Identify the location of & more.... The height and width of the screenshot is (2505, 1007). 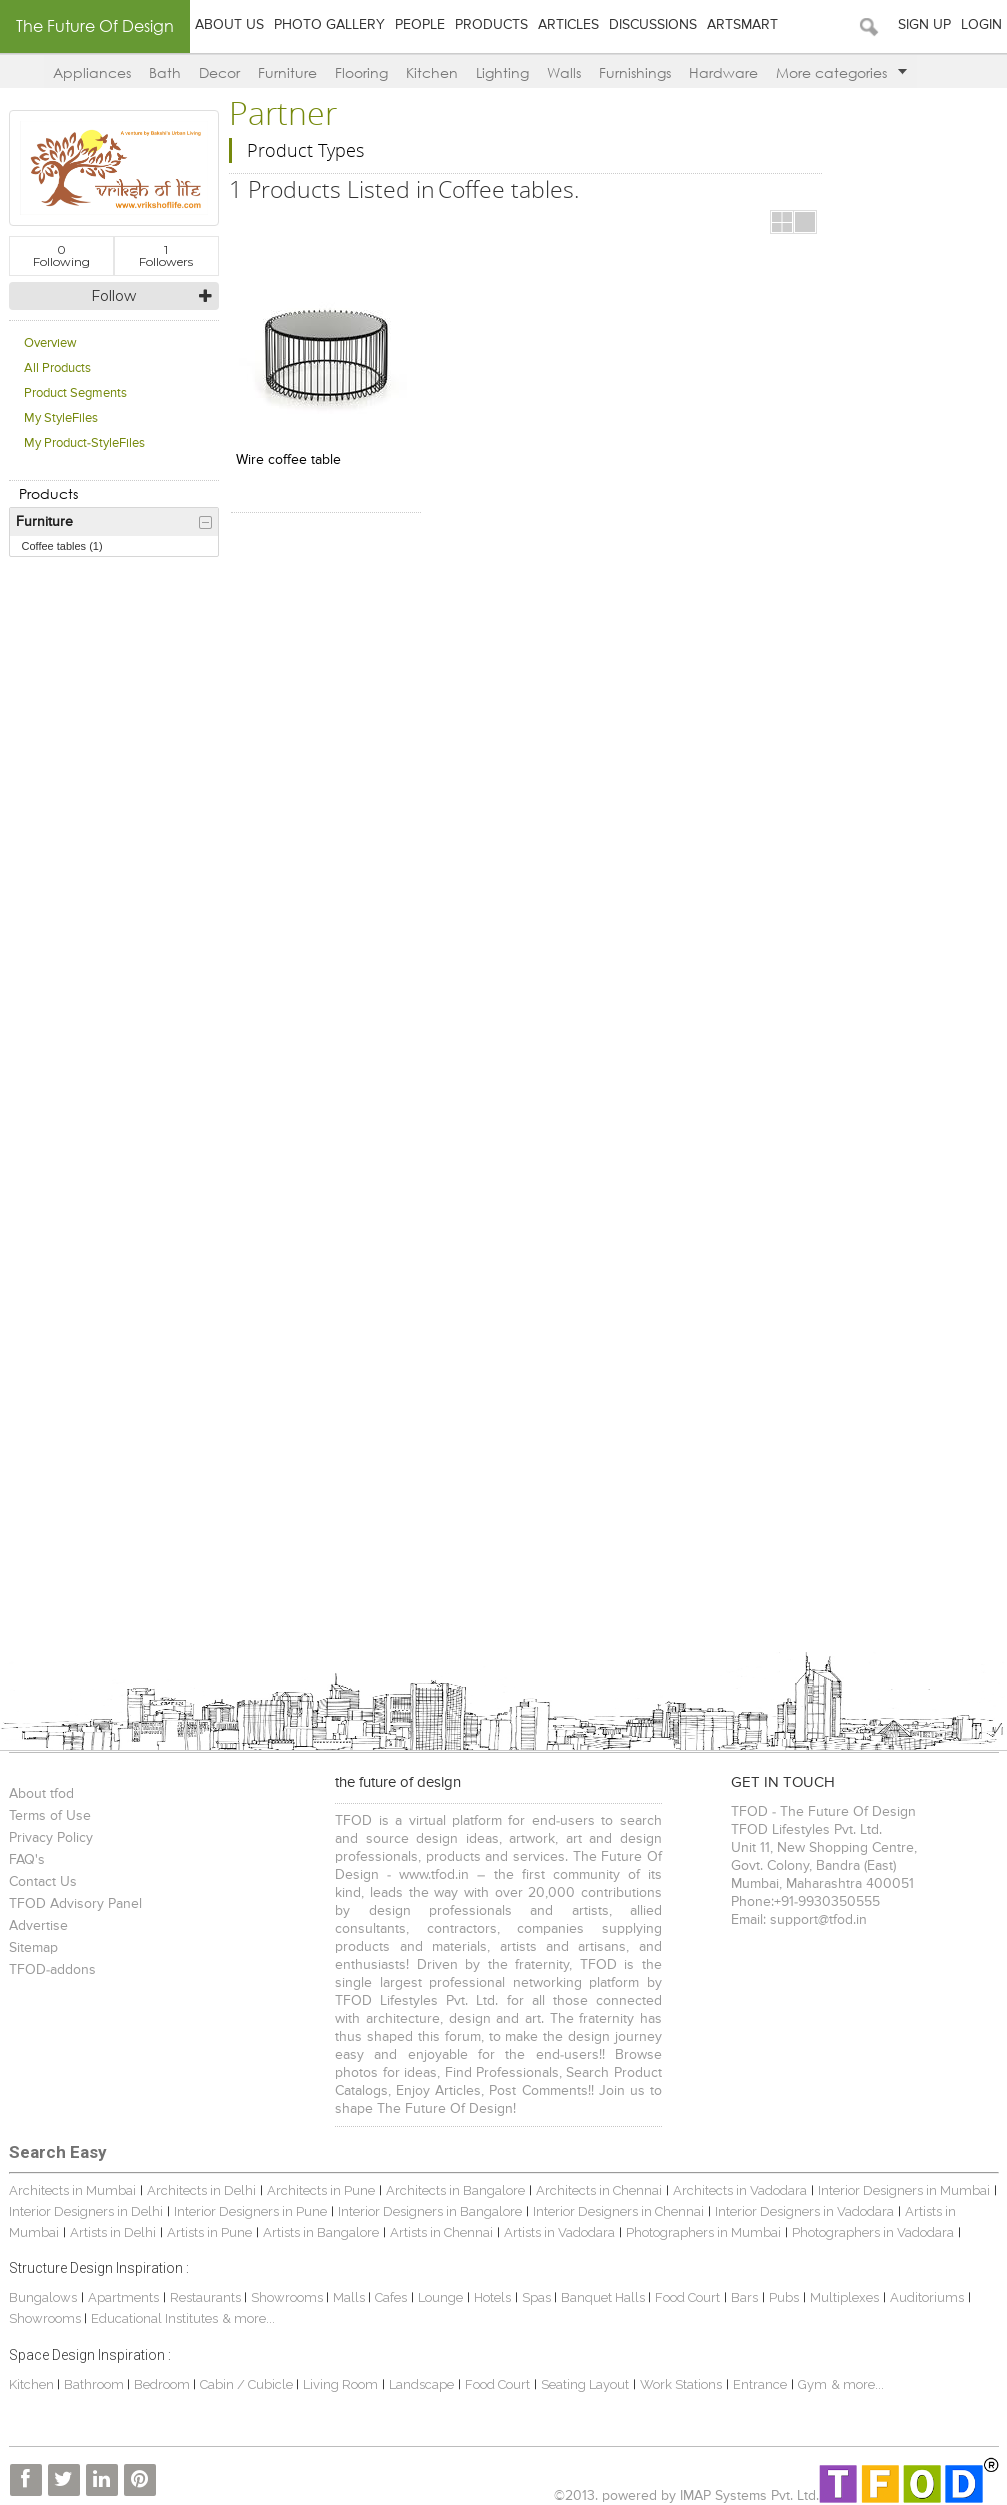
(248, 2318).